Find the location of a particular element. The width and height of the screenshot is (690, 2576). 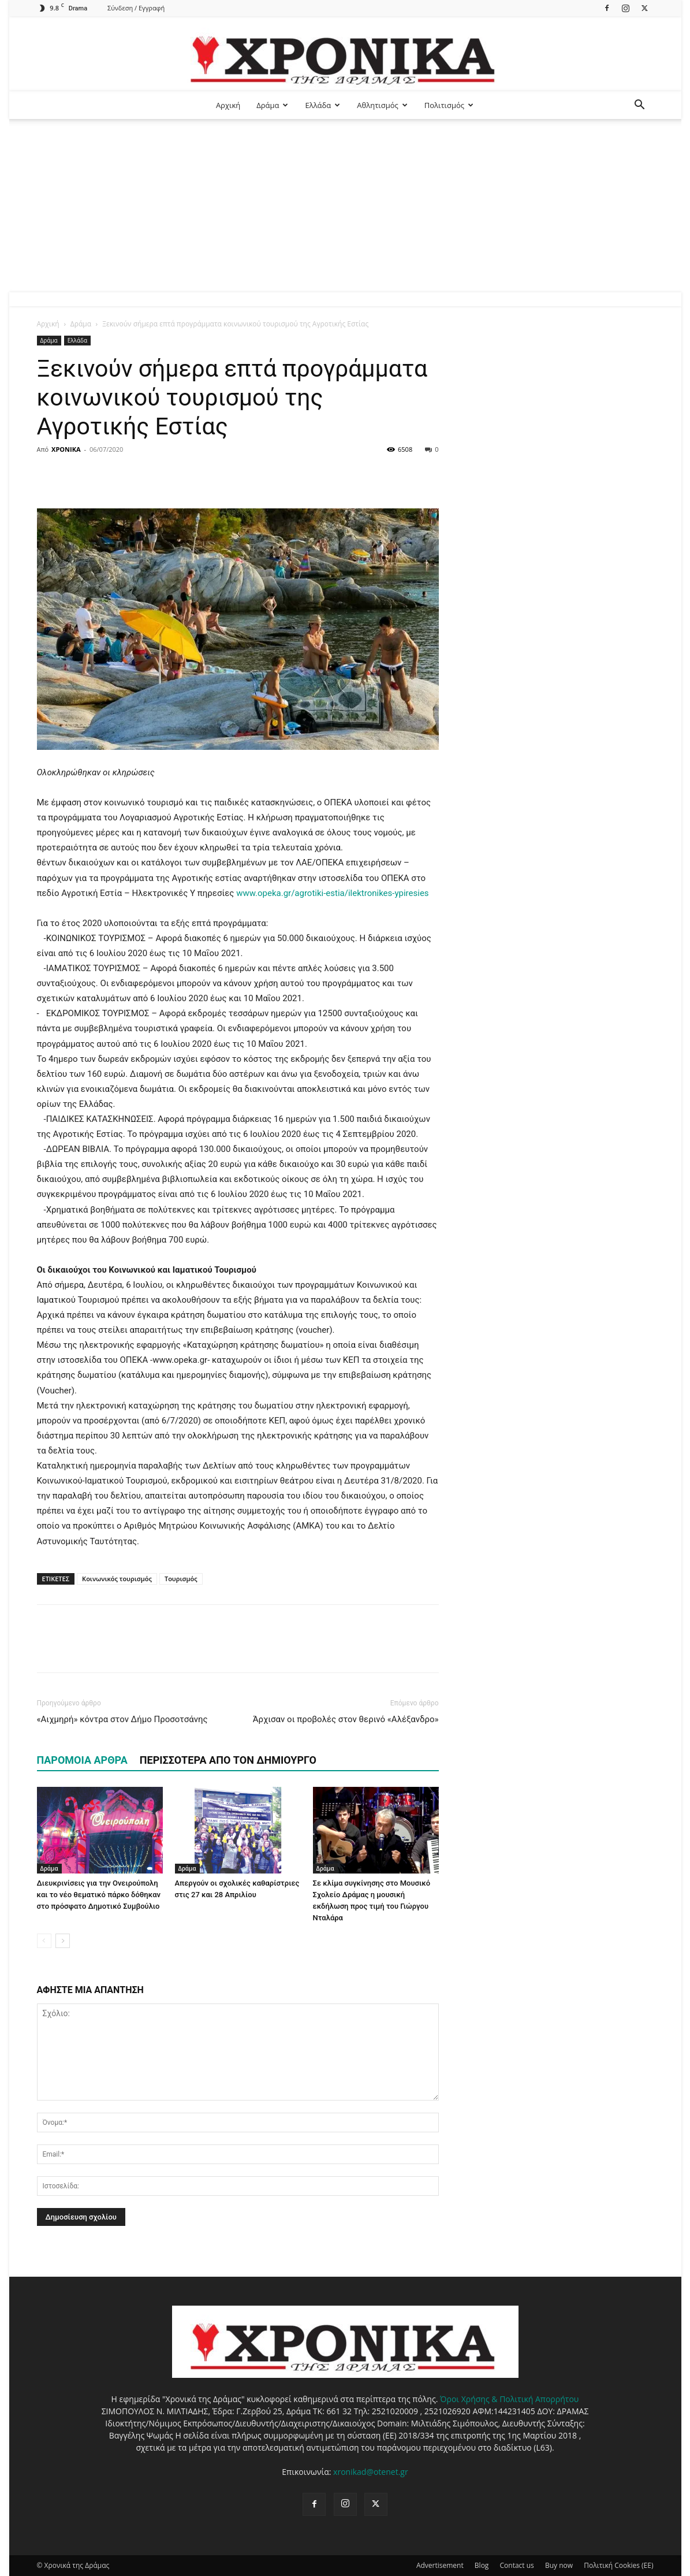

Σύνδεση / Εγγραφή is located at coordinates (136, 7).